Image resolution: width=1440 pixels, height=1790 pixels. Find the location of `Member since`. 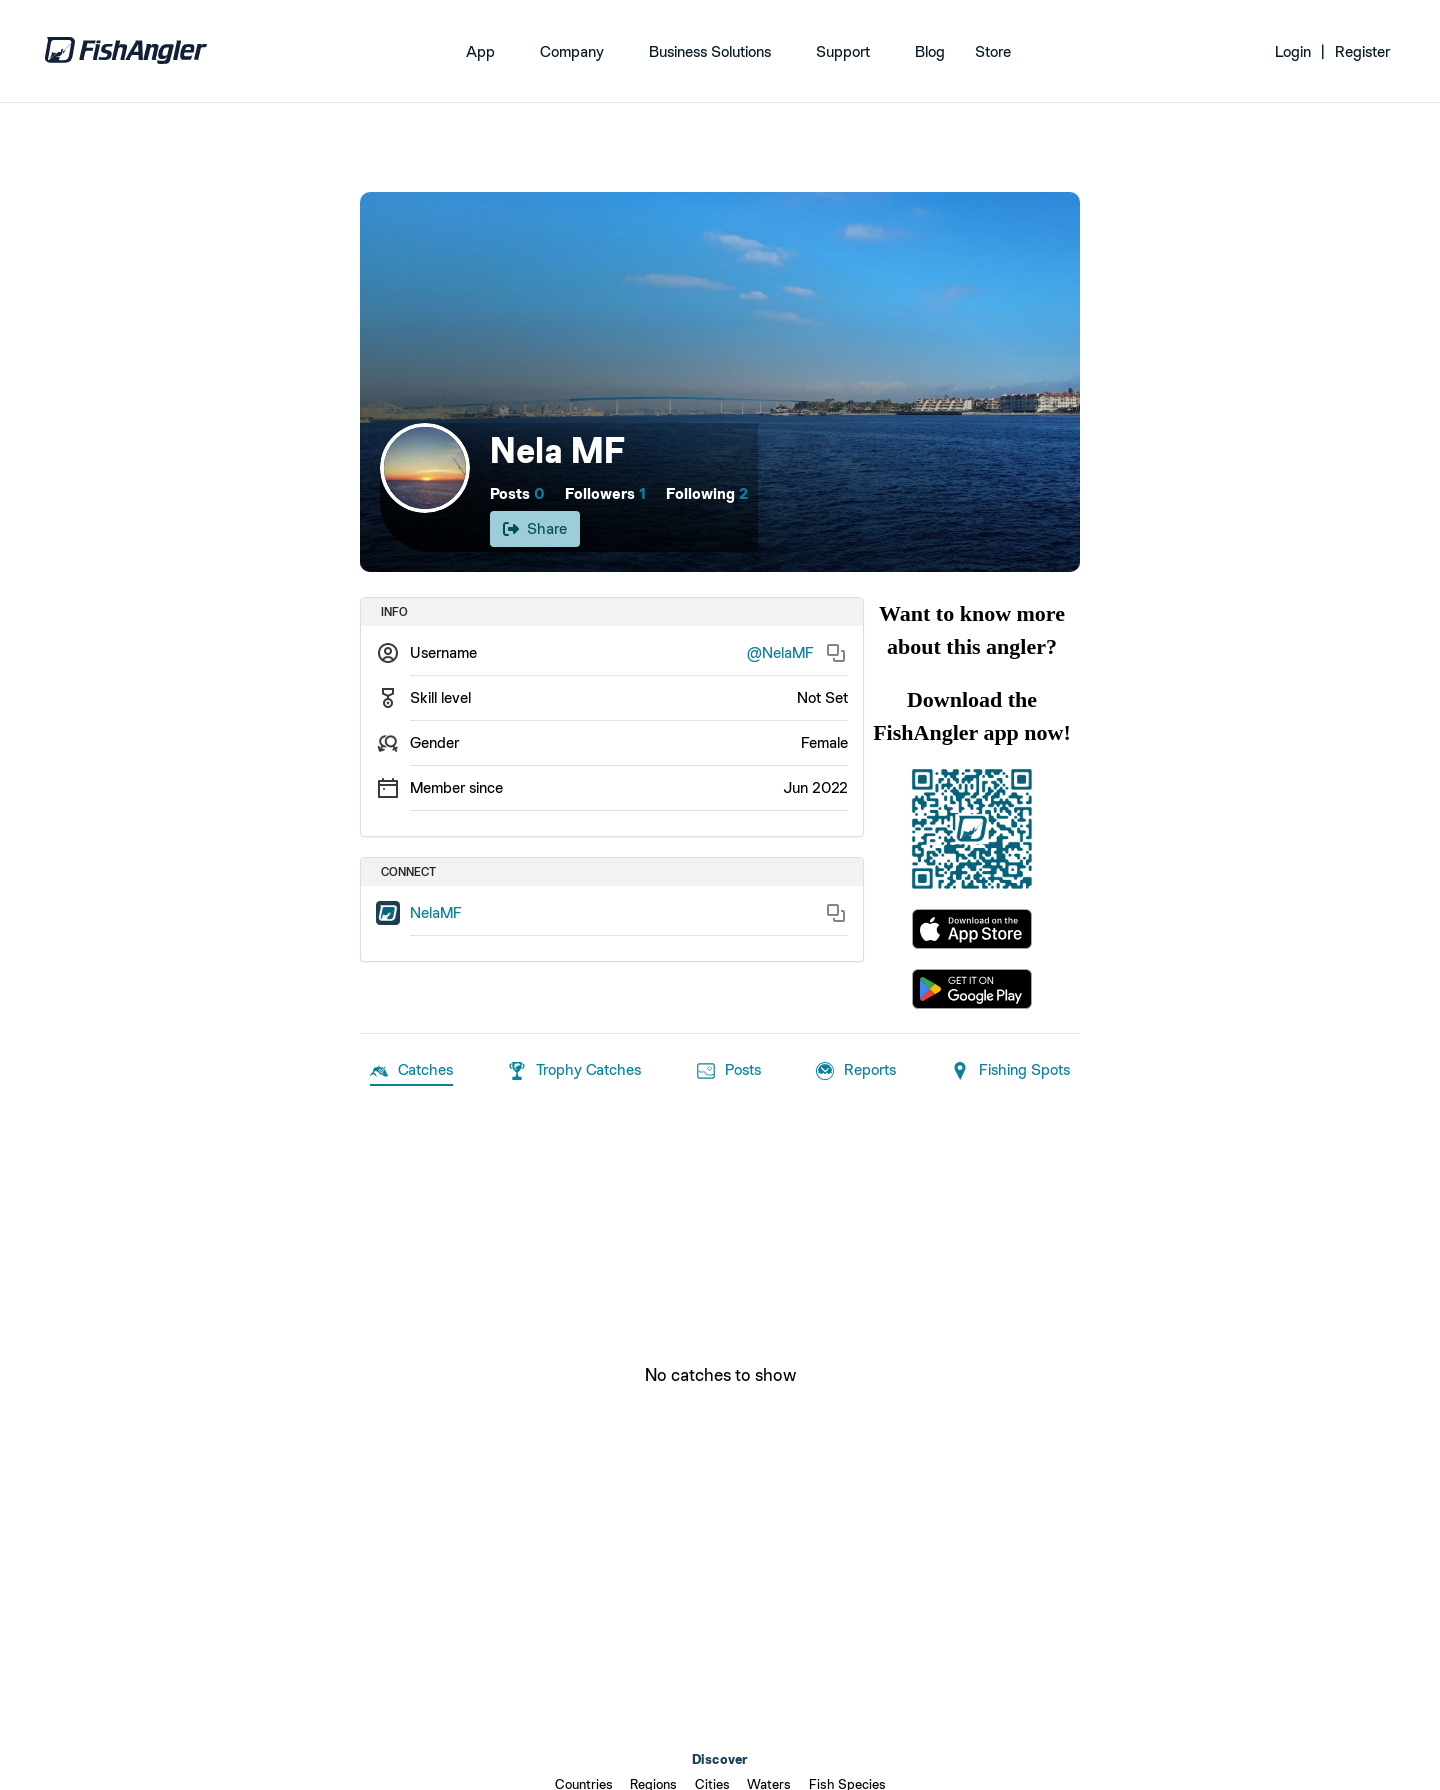

Member since is located at coordinates (456, 787).